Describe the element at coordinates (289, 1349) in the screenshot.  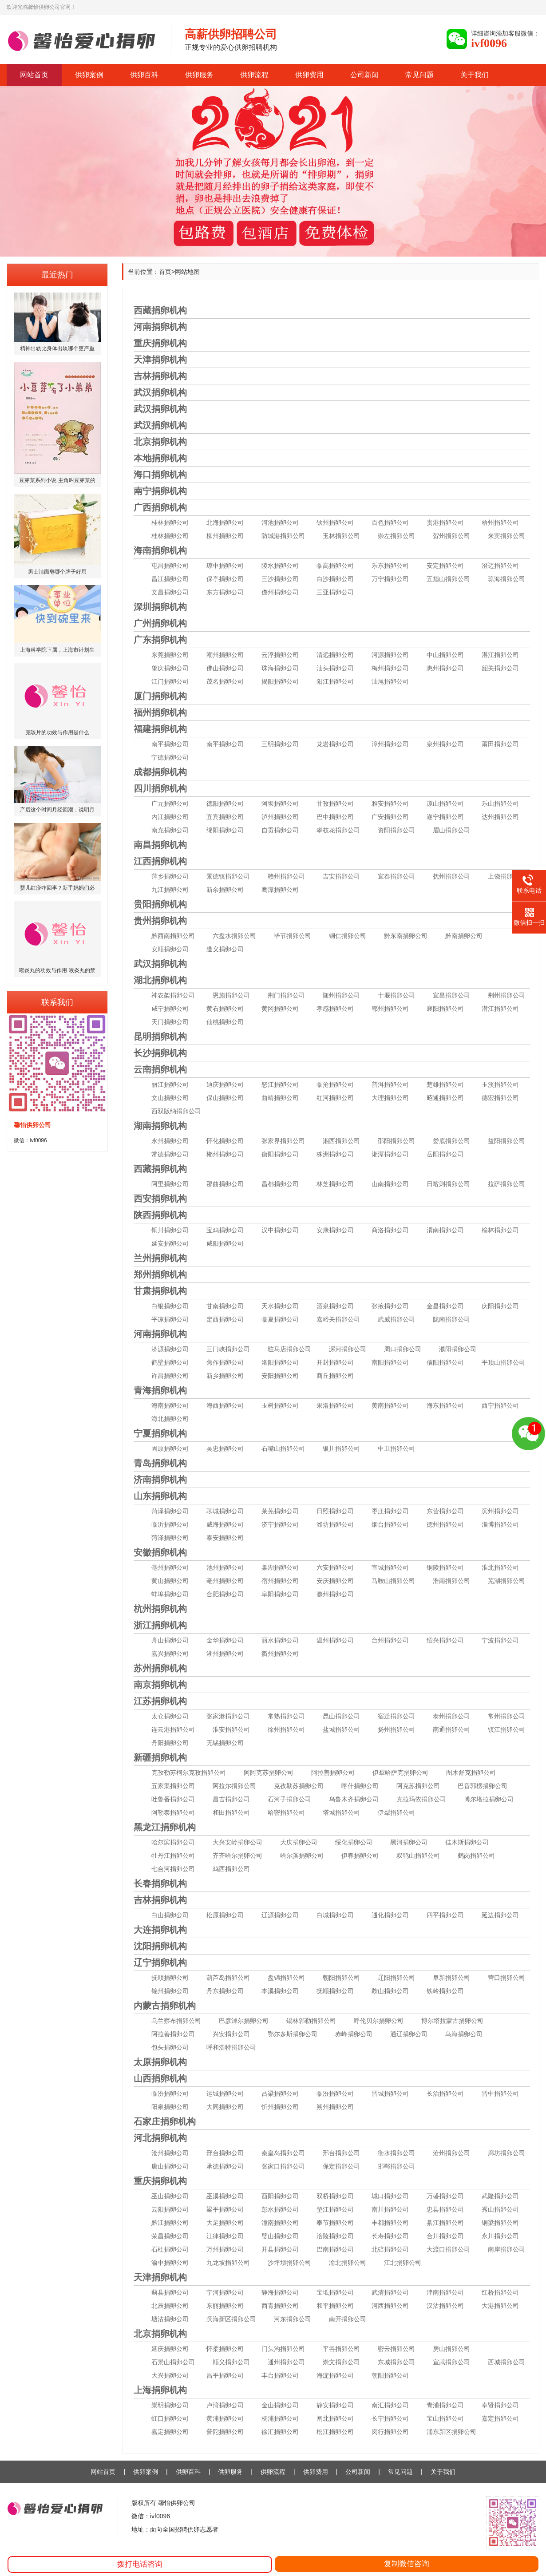
I see `驻马店捐卵公司` at that location.